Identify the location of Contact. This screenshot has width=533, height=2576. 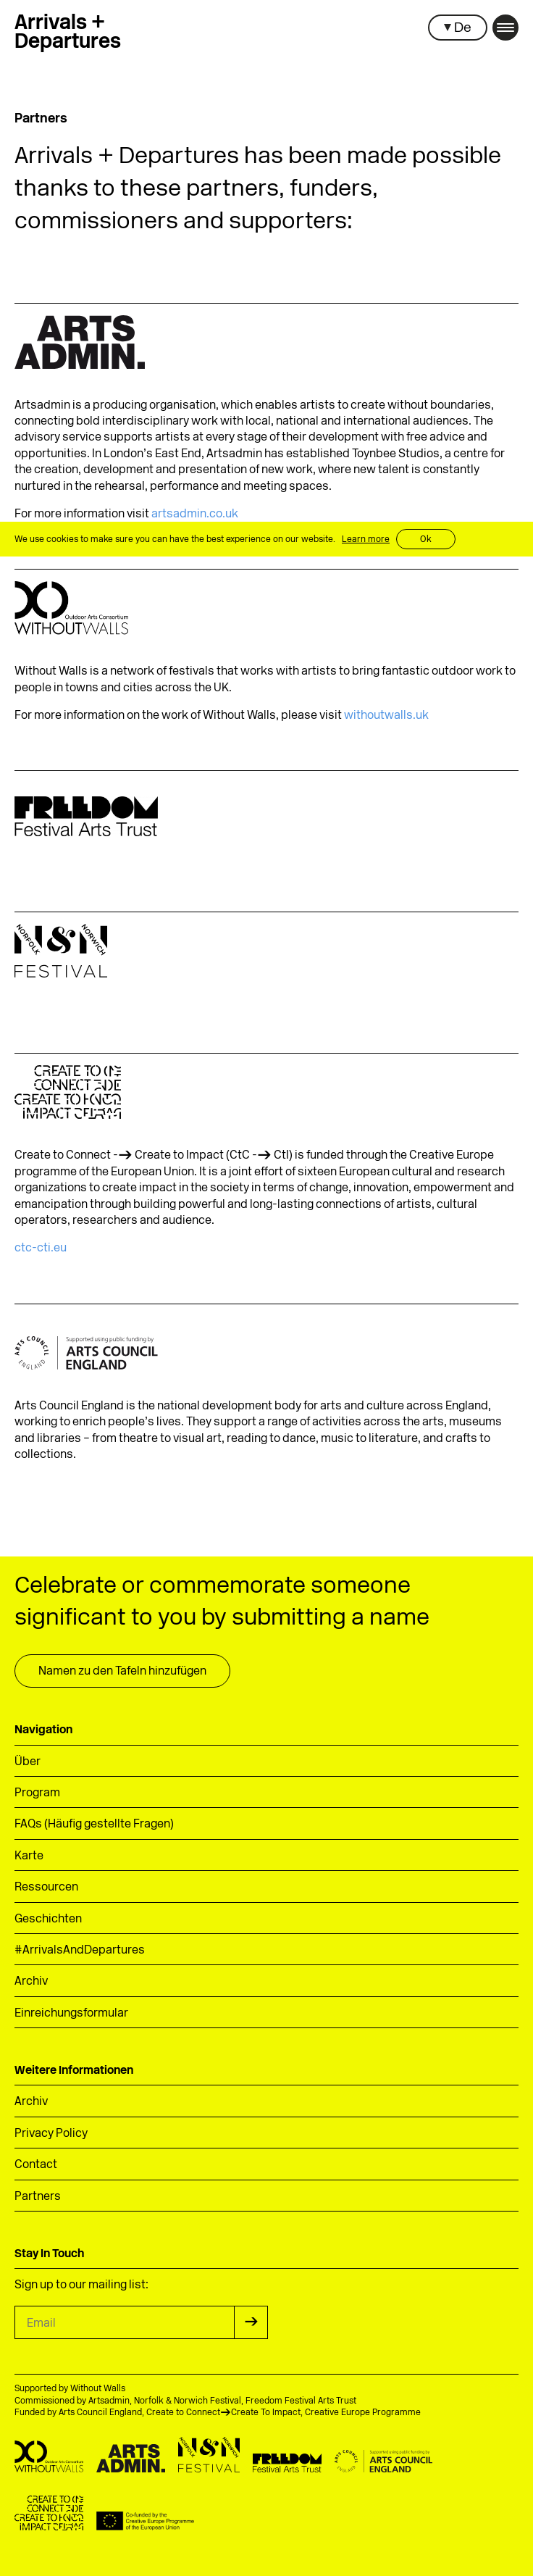
(35, 2165).